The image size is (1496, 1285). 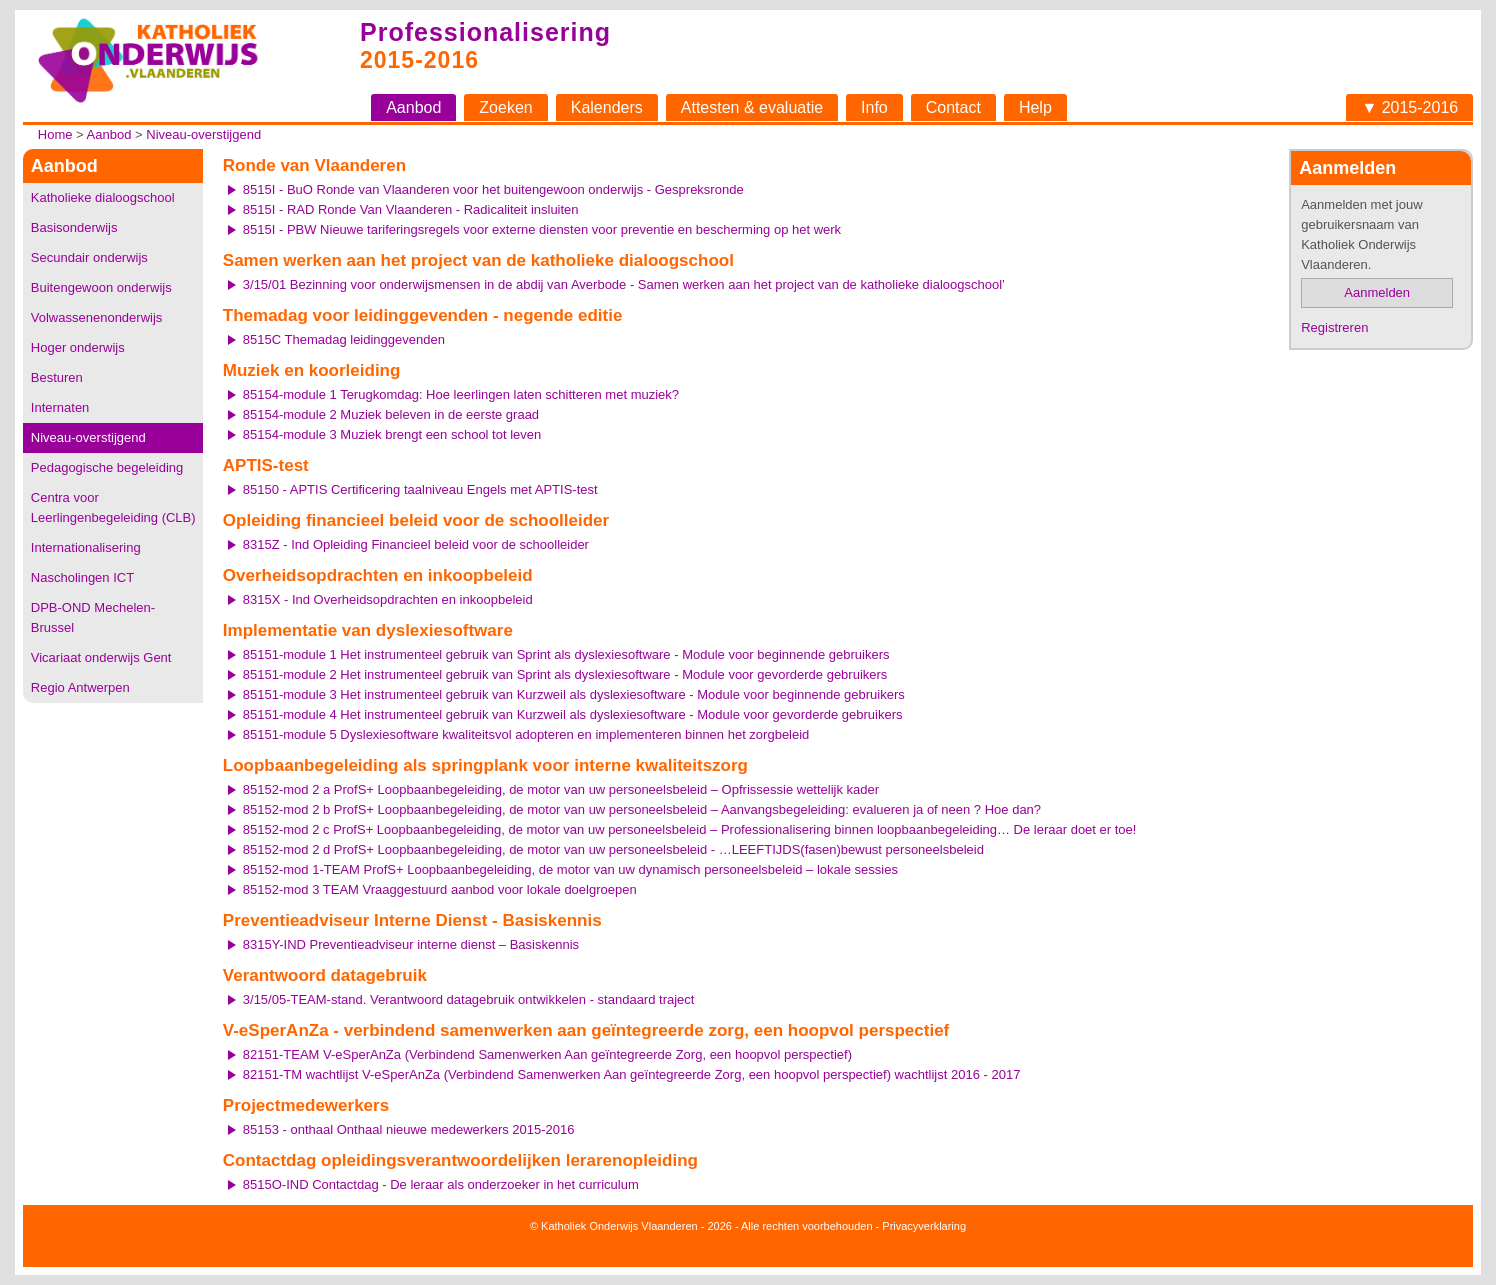 What do you see at coordinates (1409, 107) in the screenshot?
I see `▼ 2015-2016` at bounding box center [1409, 107].